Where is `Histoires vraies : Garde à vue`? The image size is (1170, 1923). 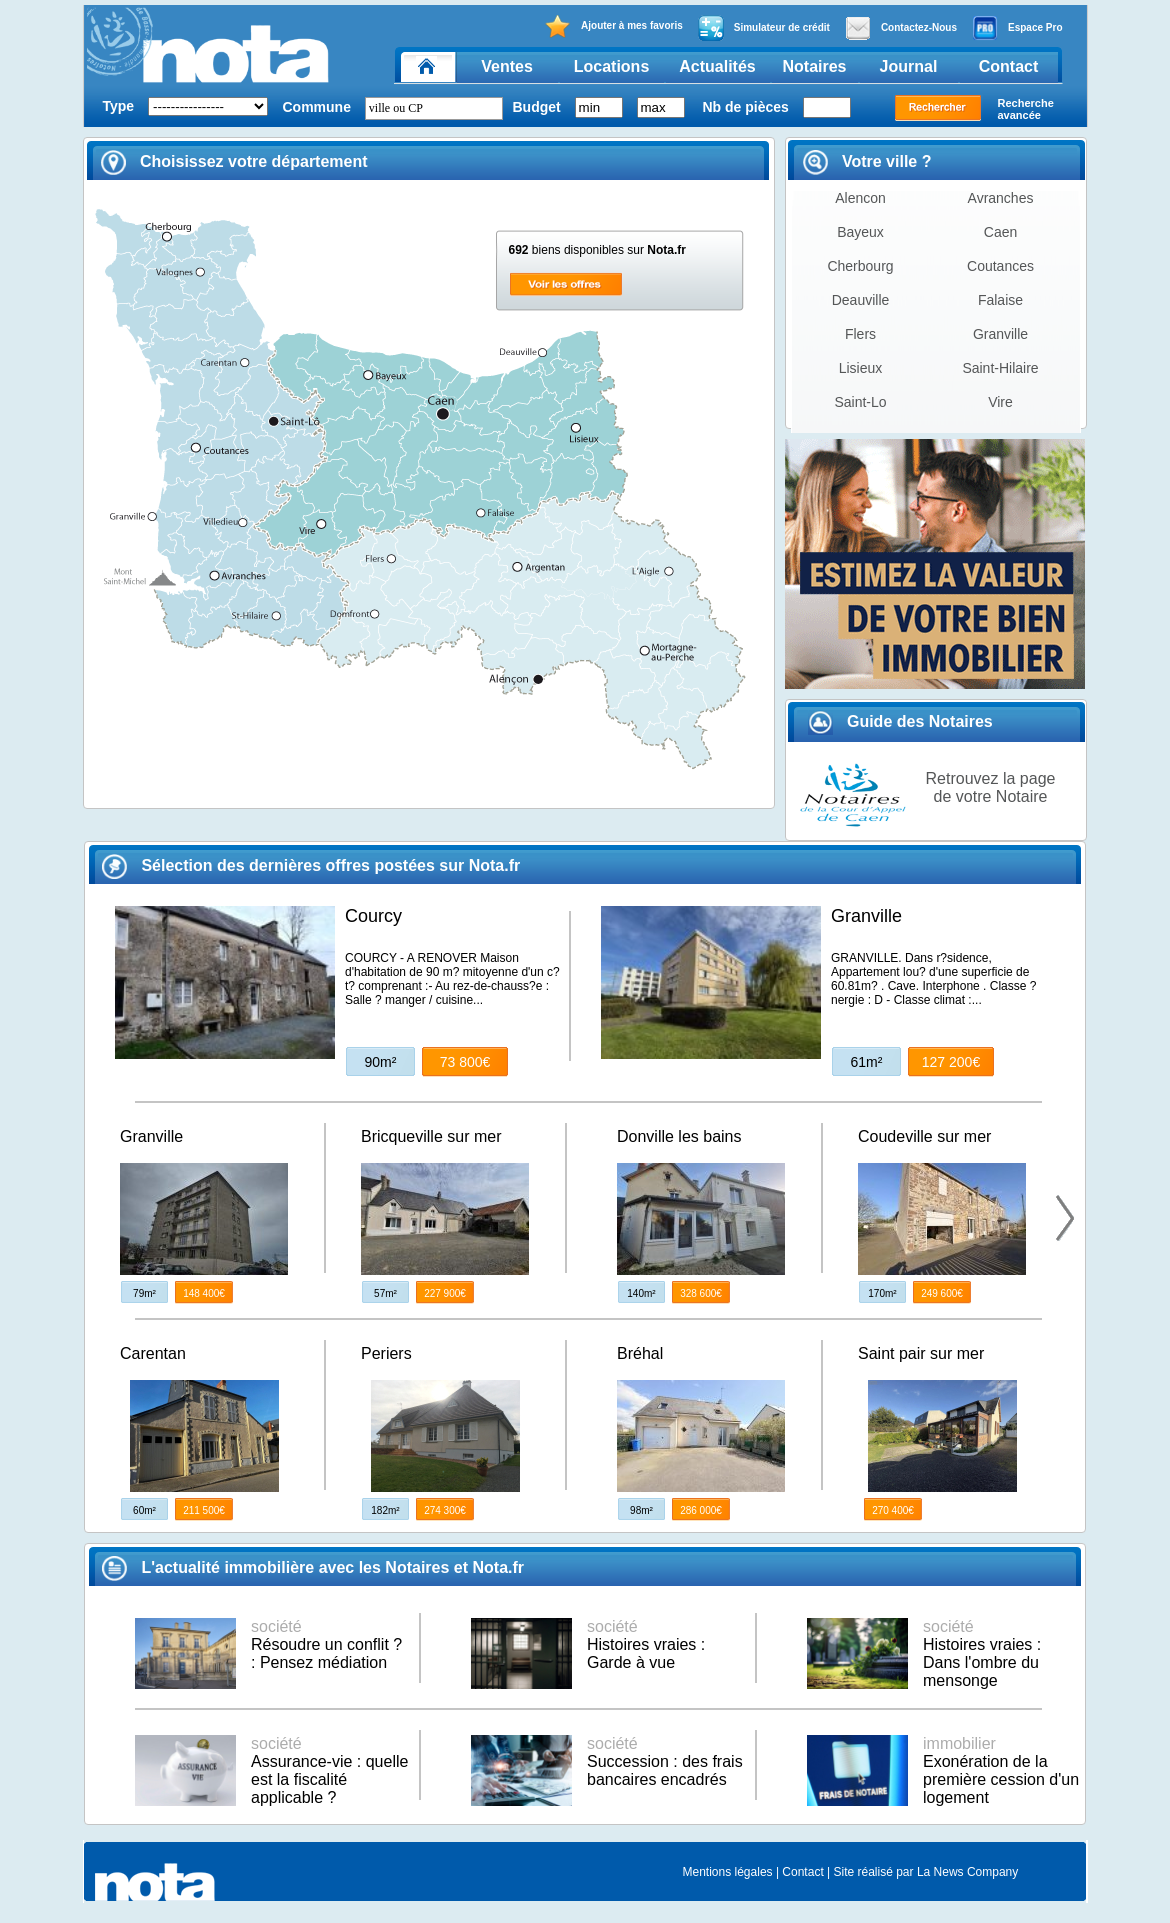 Histoires vraies : Garde à vue is located at coordinates (646, 1644).